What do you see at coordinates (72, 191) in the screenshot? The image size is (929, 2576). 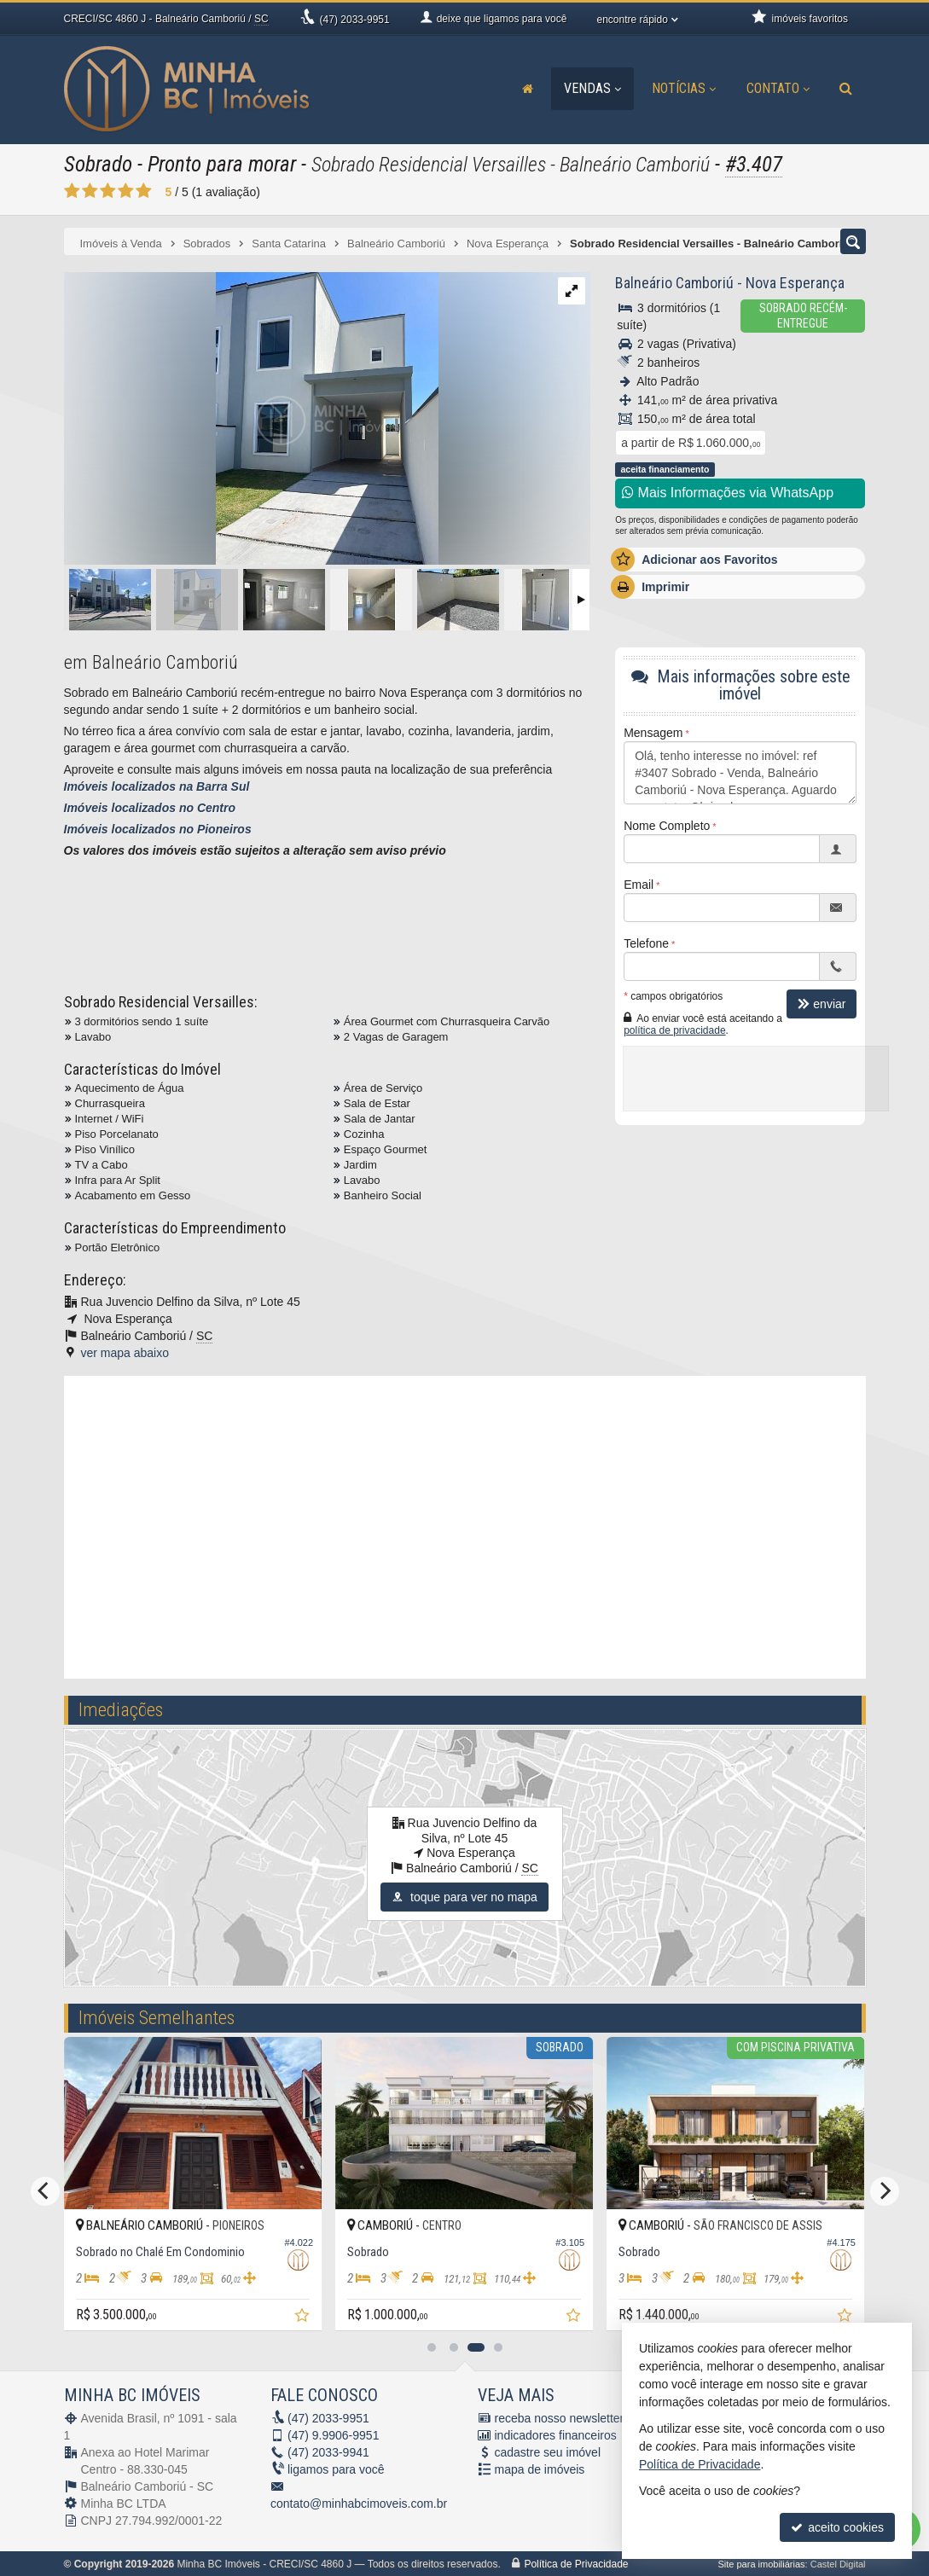 I see `[avaliar com 1 estrela]` at bounding box center [72, 191].